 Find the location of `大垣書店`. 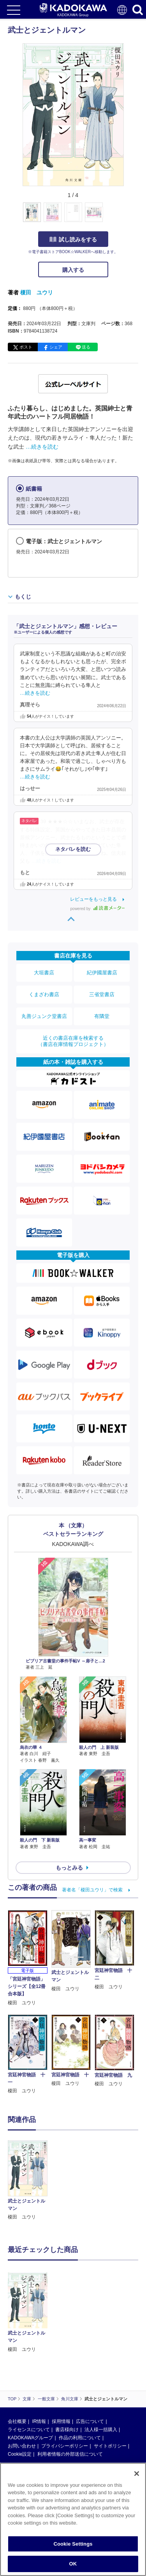

大垣書店 is located at coordinates (44, 972).